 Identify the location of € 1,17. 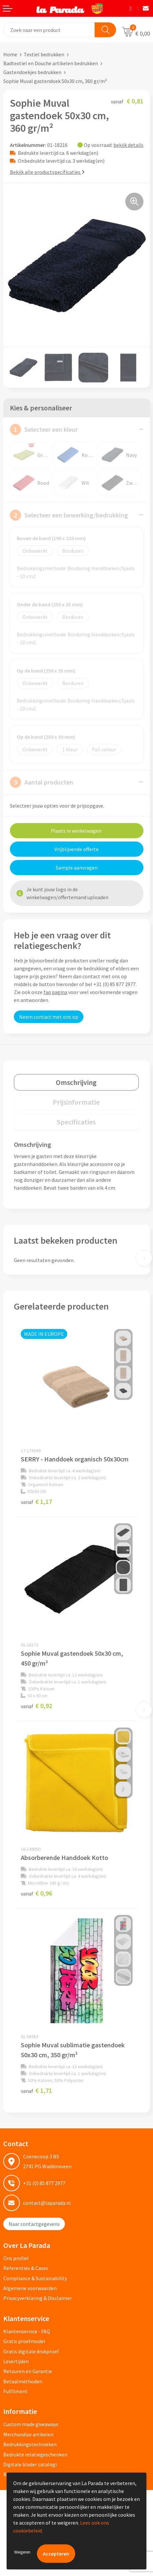
(36, 1501).